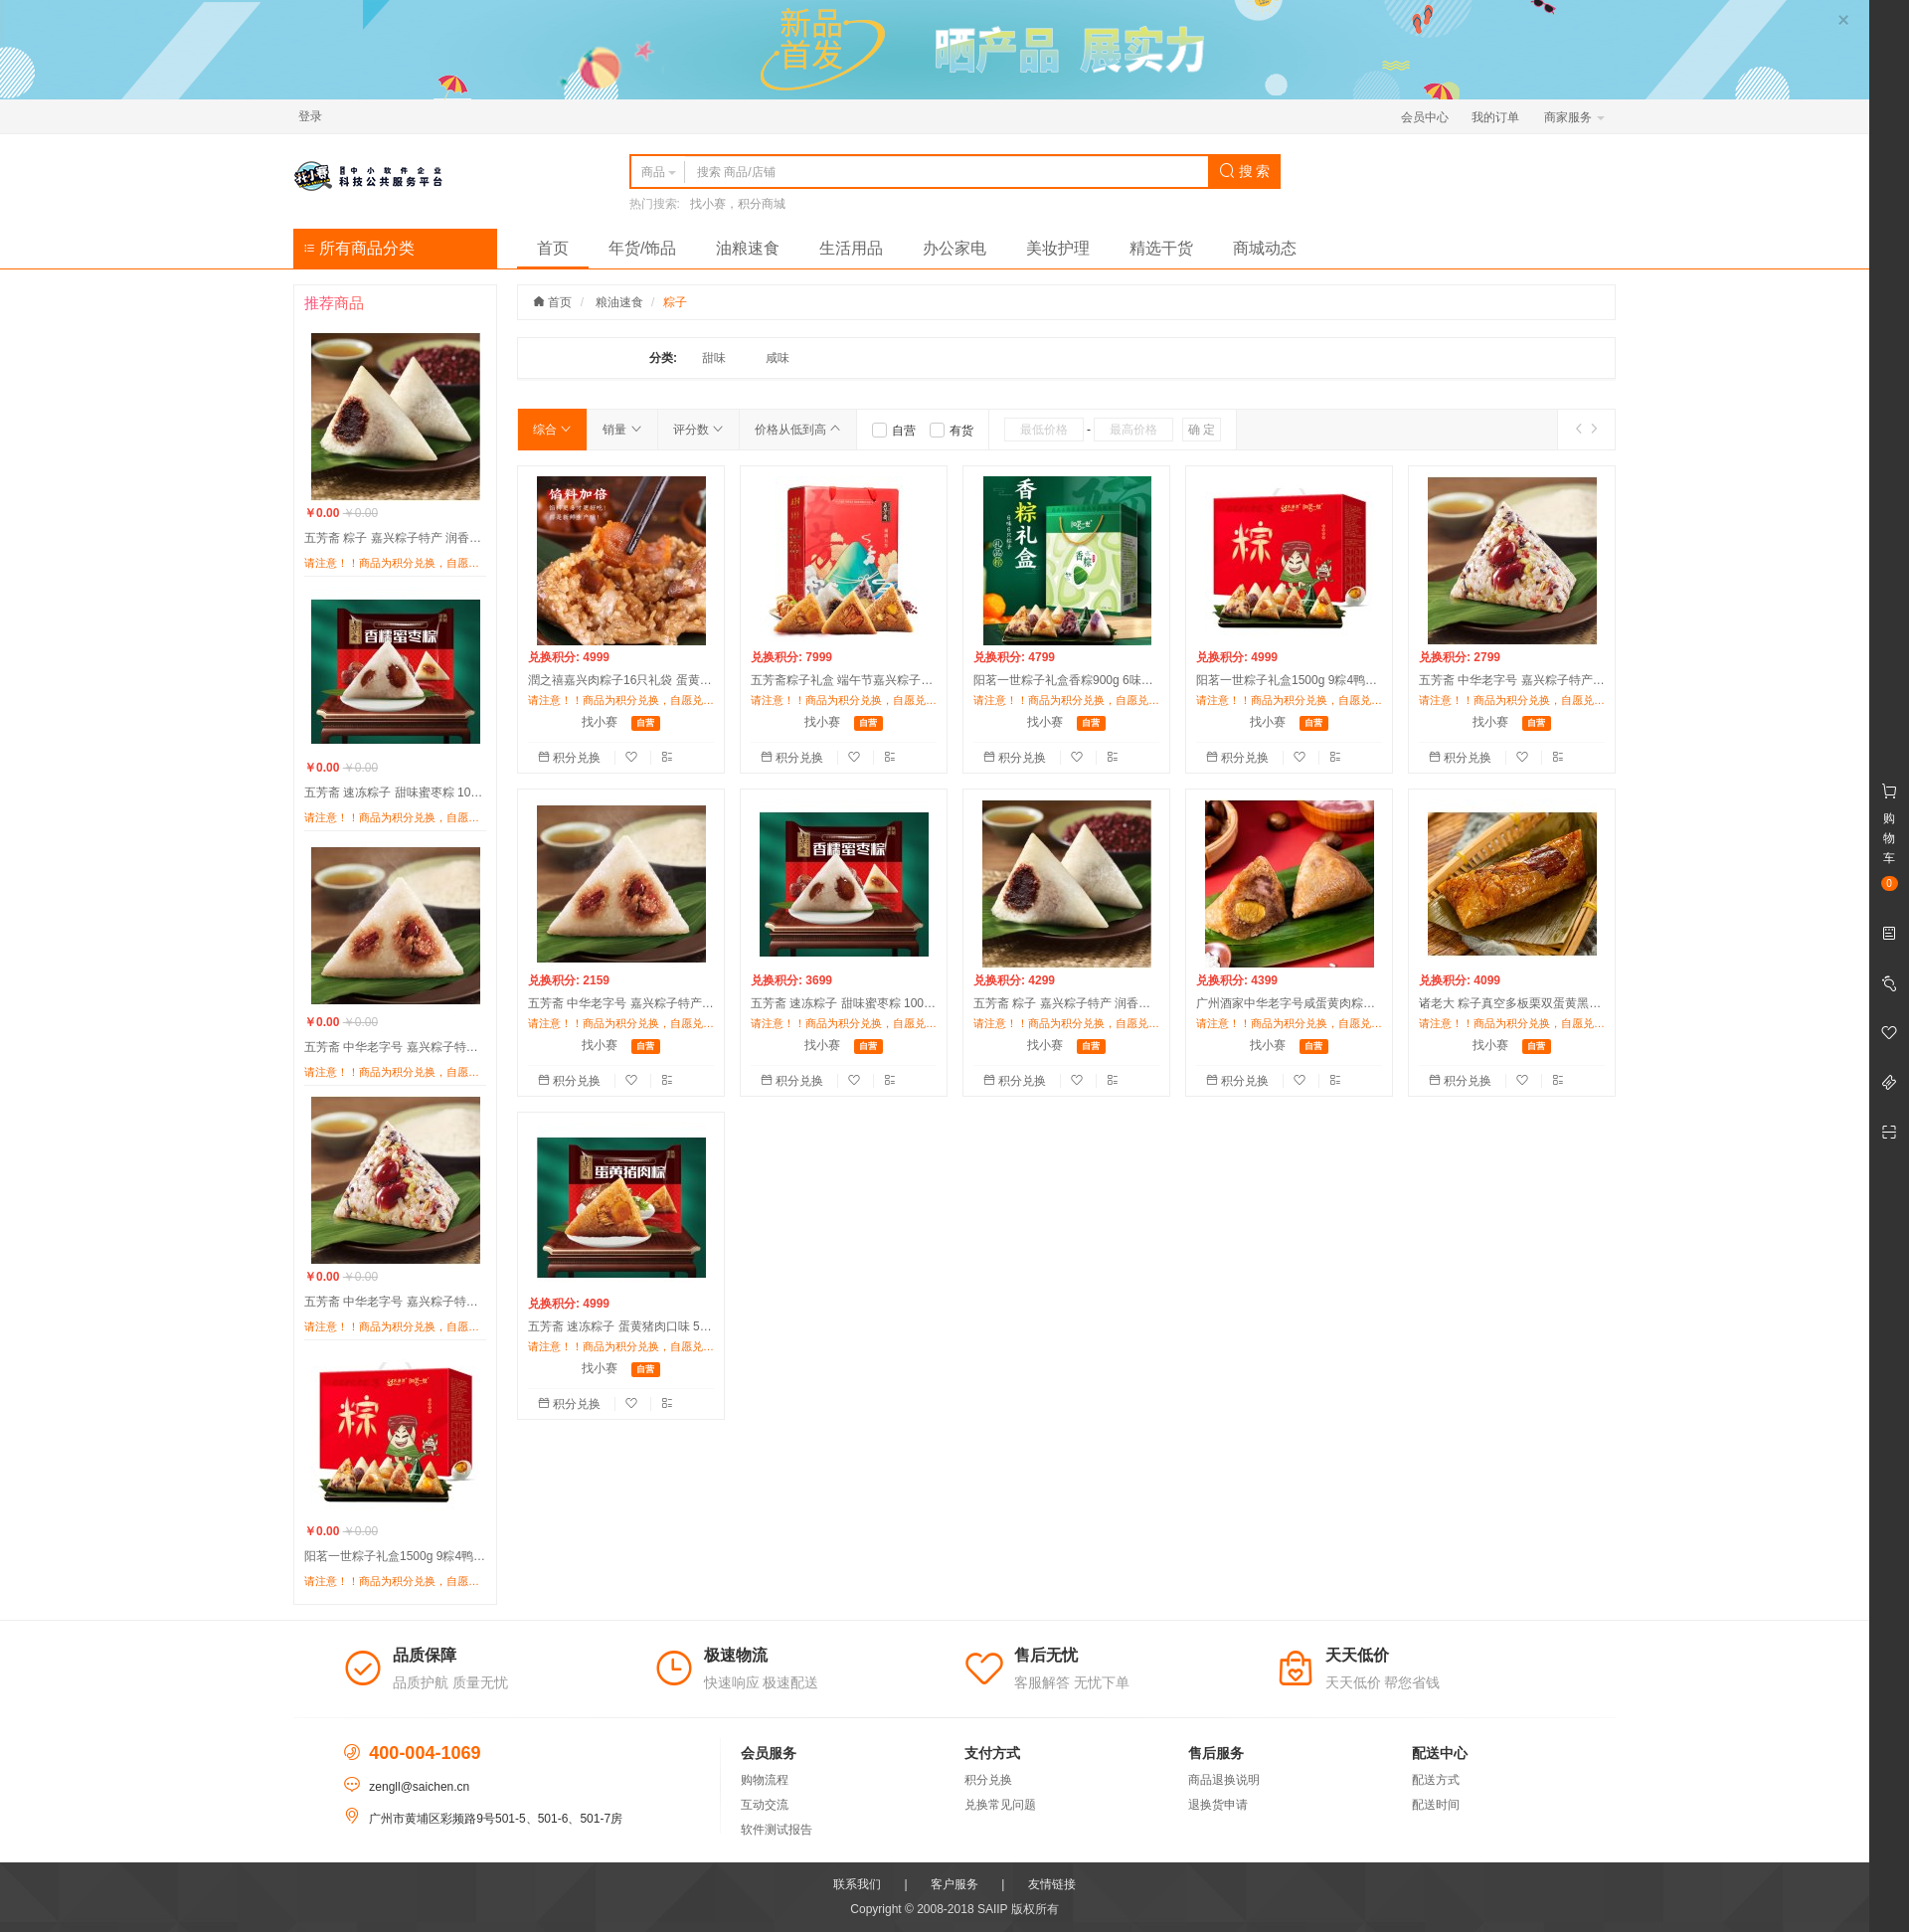 The height and width of the screenshot is (1932, 1909). Describe the element at coordinates (1000, 1805) in the screenshot. I see `兑换常见问题` at that location.